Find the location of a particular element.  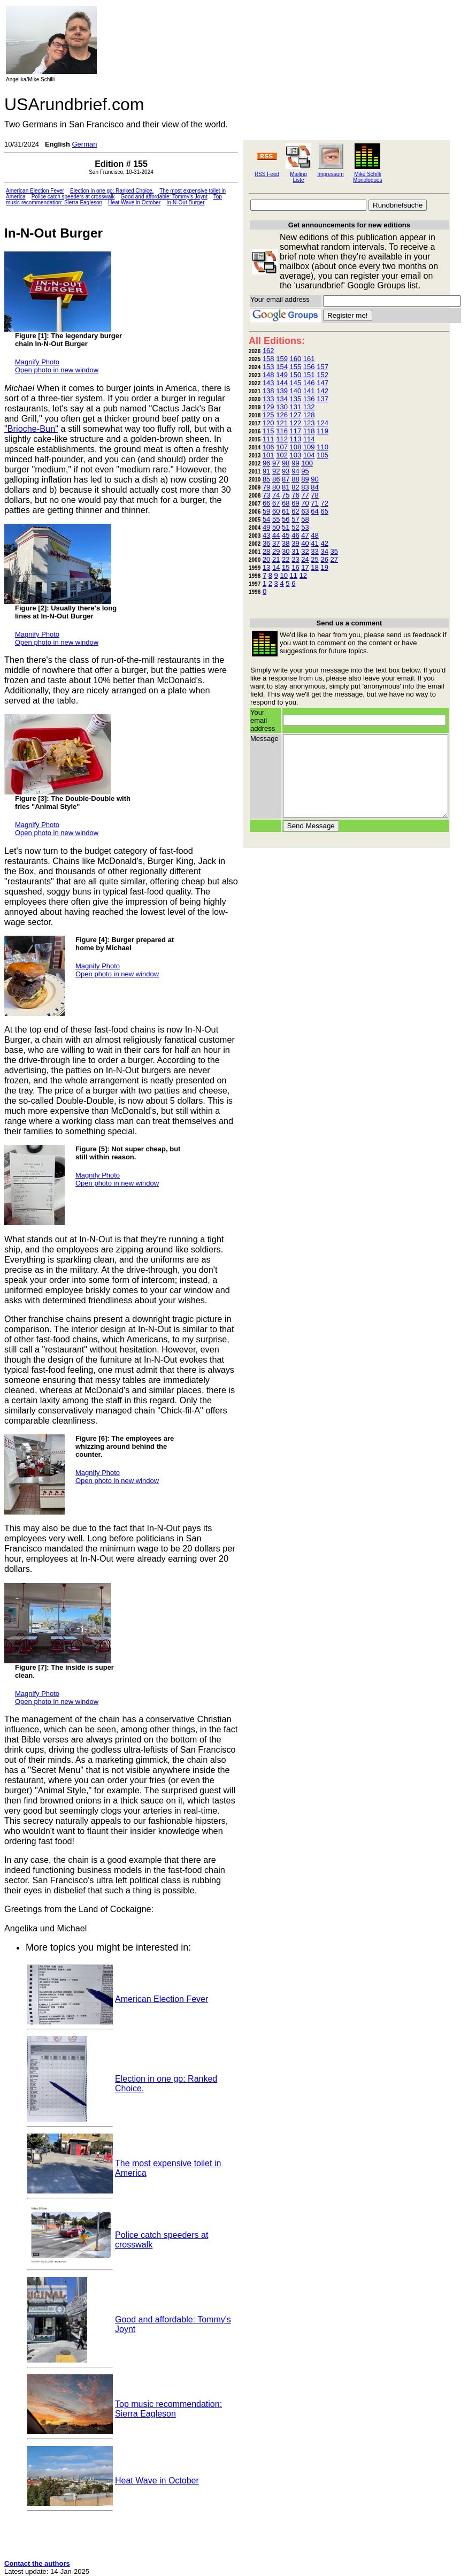

136 is located at coordinates (309, 399).